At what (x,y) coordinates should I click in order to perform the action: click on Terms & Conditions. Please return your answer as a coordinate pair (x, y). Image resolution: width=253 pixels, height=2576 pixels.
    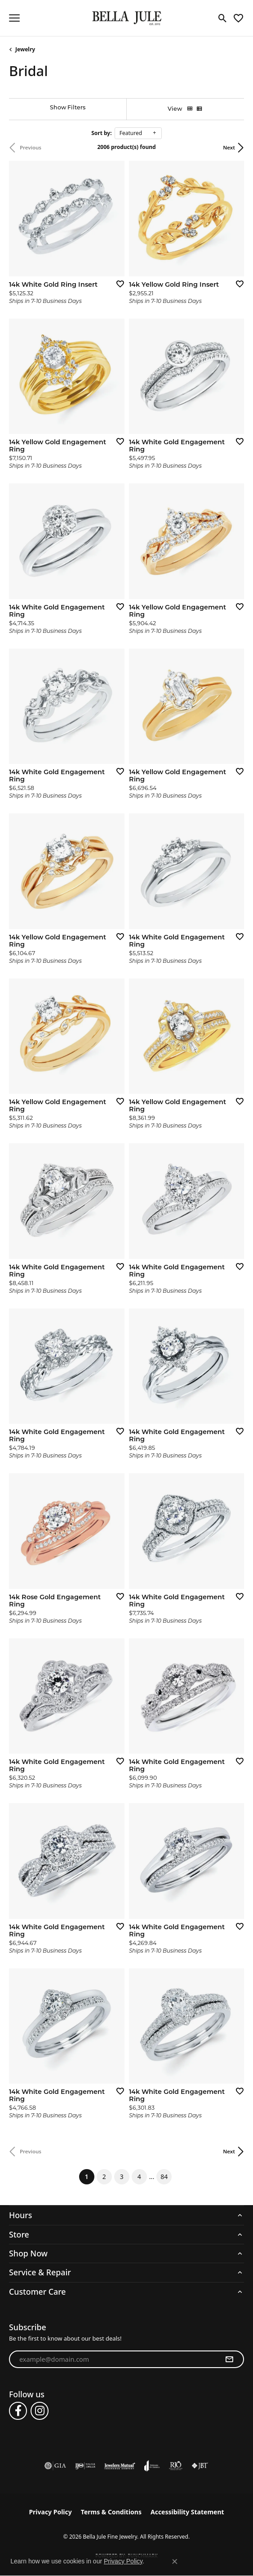
    Looking at the image, I should click on (111, 2512).